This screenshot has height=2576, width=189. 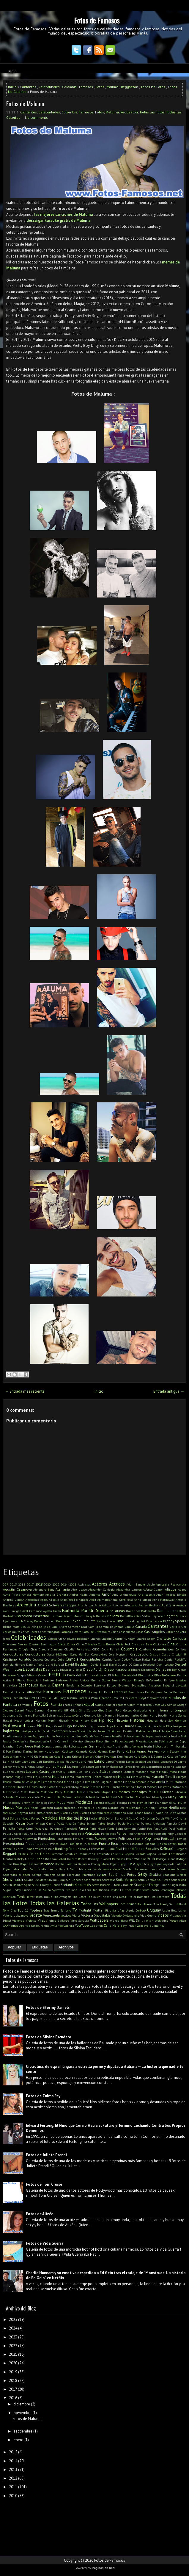 I want to click on Genios, so click(x=171, y=1705).